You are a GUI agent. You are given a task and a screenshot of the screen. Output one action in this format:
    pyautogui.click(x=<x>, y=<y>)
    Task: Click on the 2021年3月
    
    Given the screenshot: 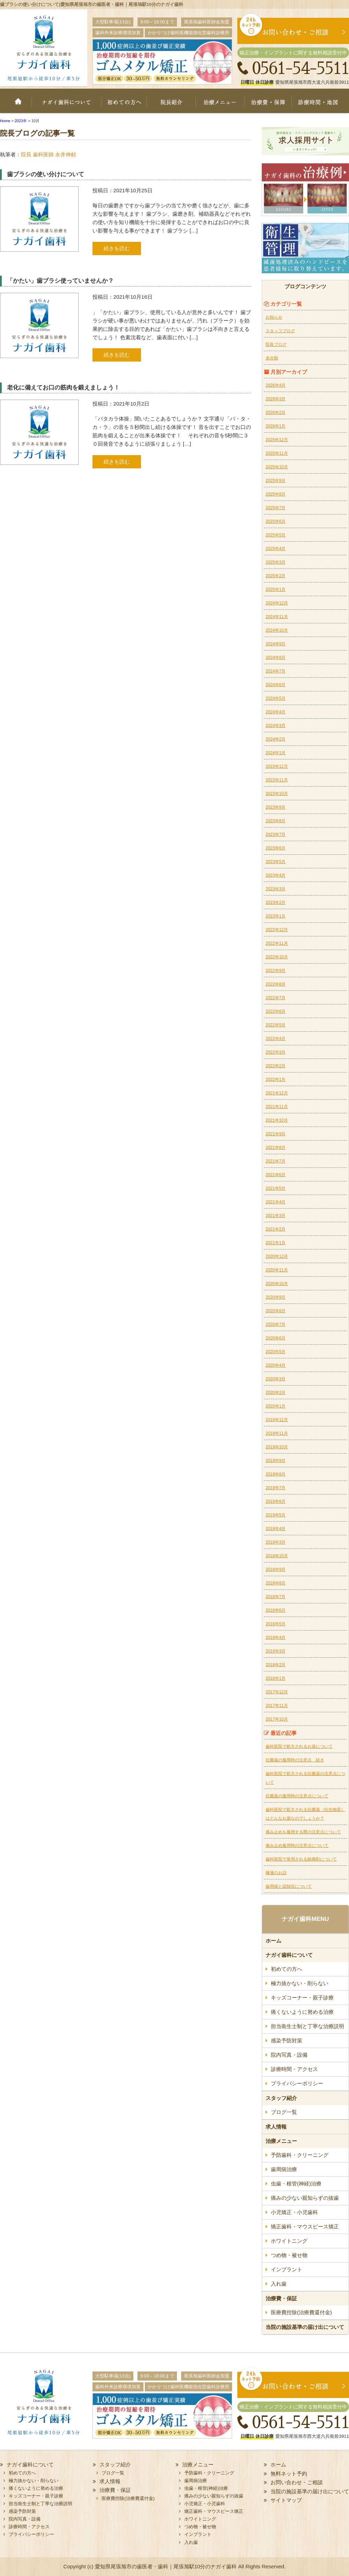 What is the action you would take?
    pyautogui.click(x=275, y=1215)
    